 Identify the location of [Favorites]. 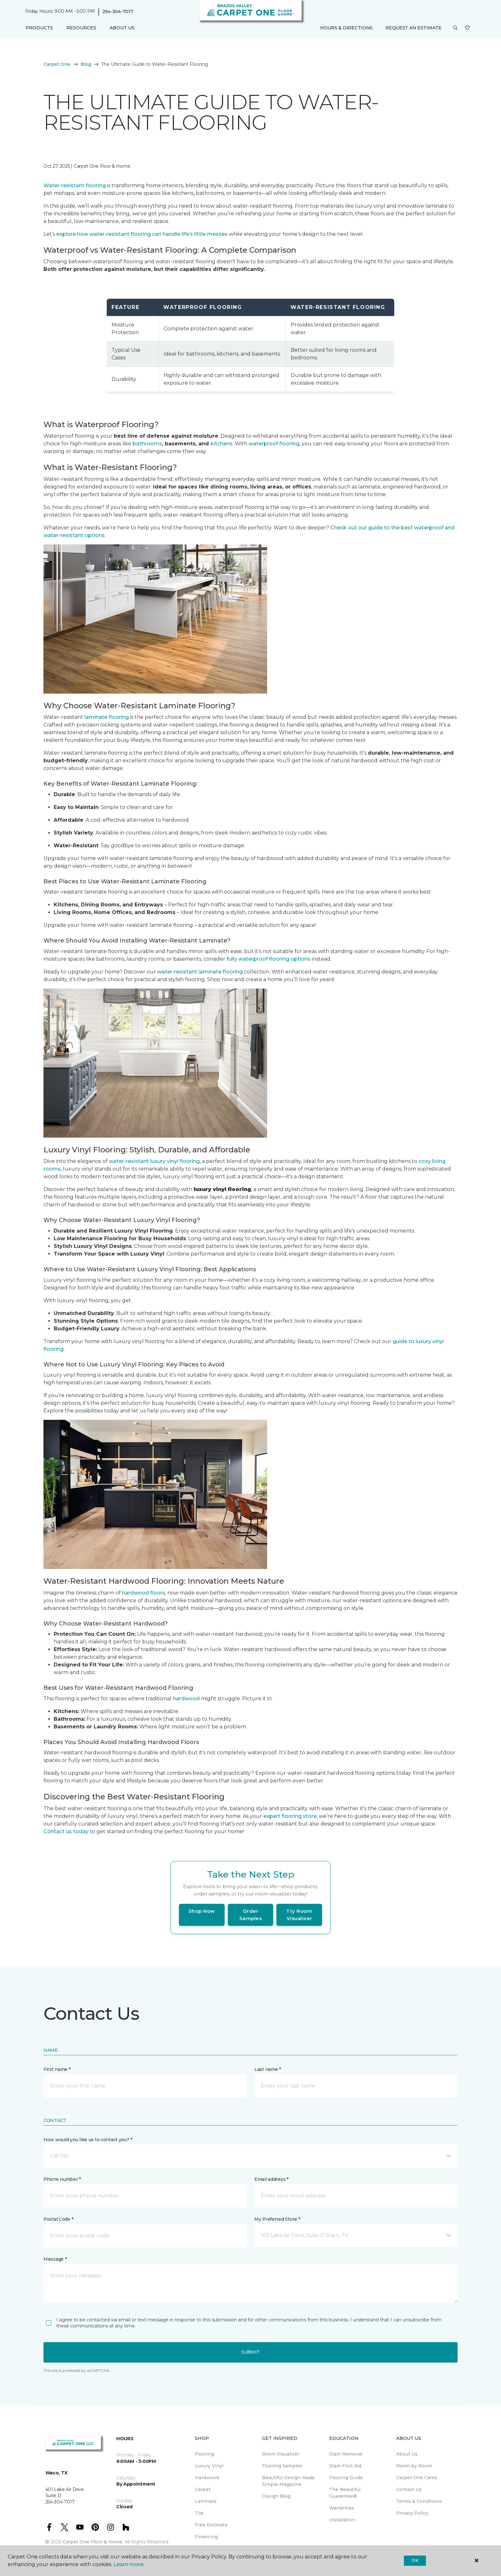
(467, 28).